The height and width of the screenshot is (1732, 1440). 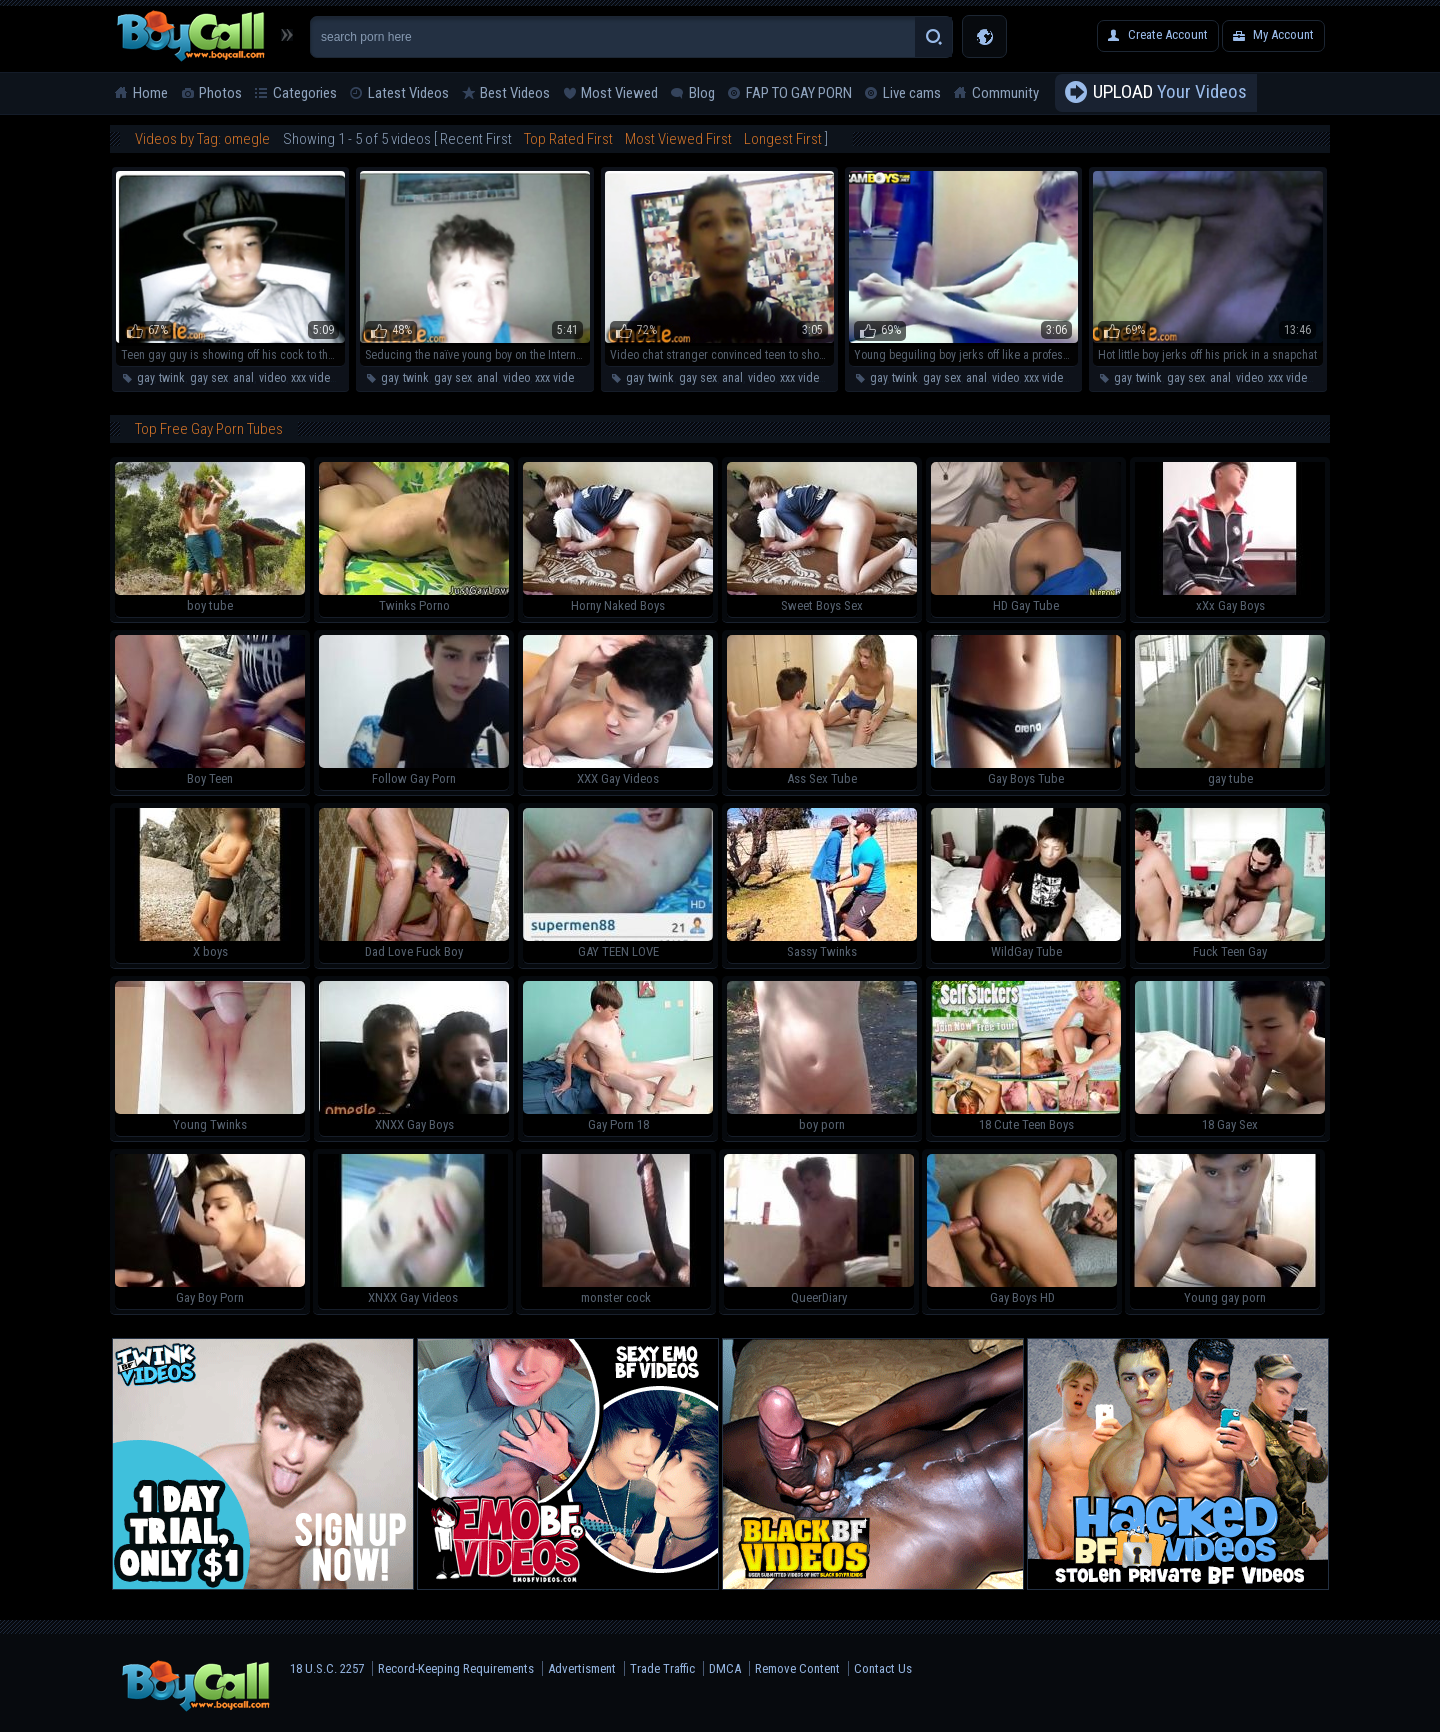 I want to click on Contact Us, so click(x=883, y=1668).